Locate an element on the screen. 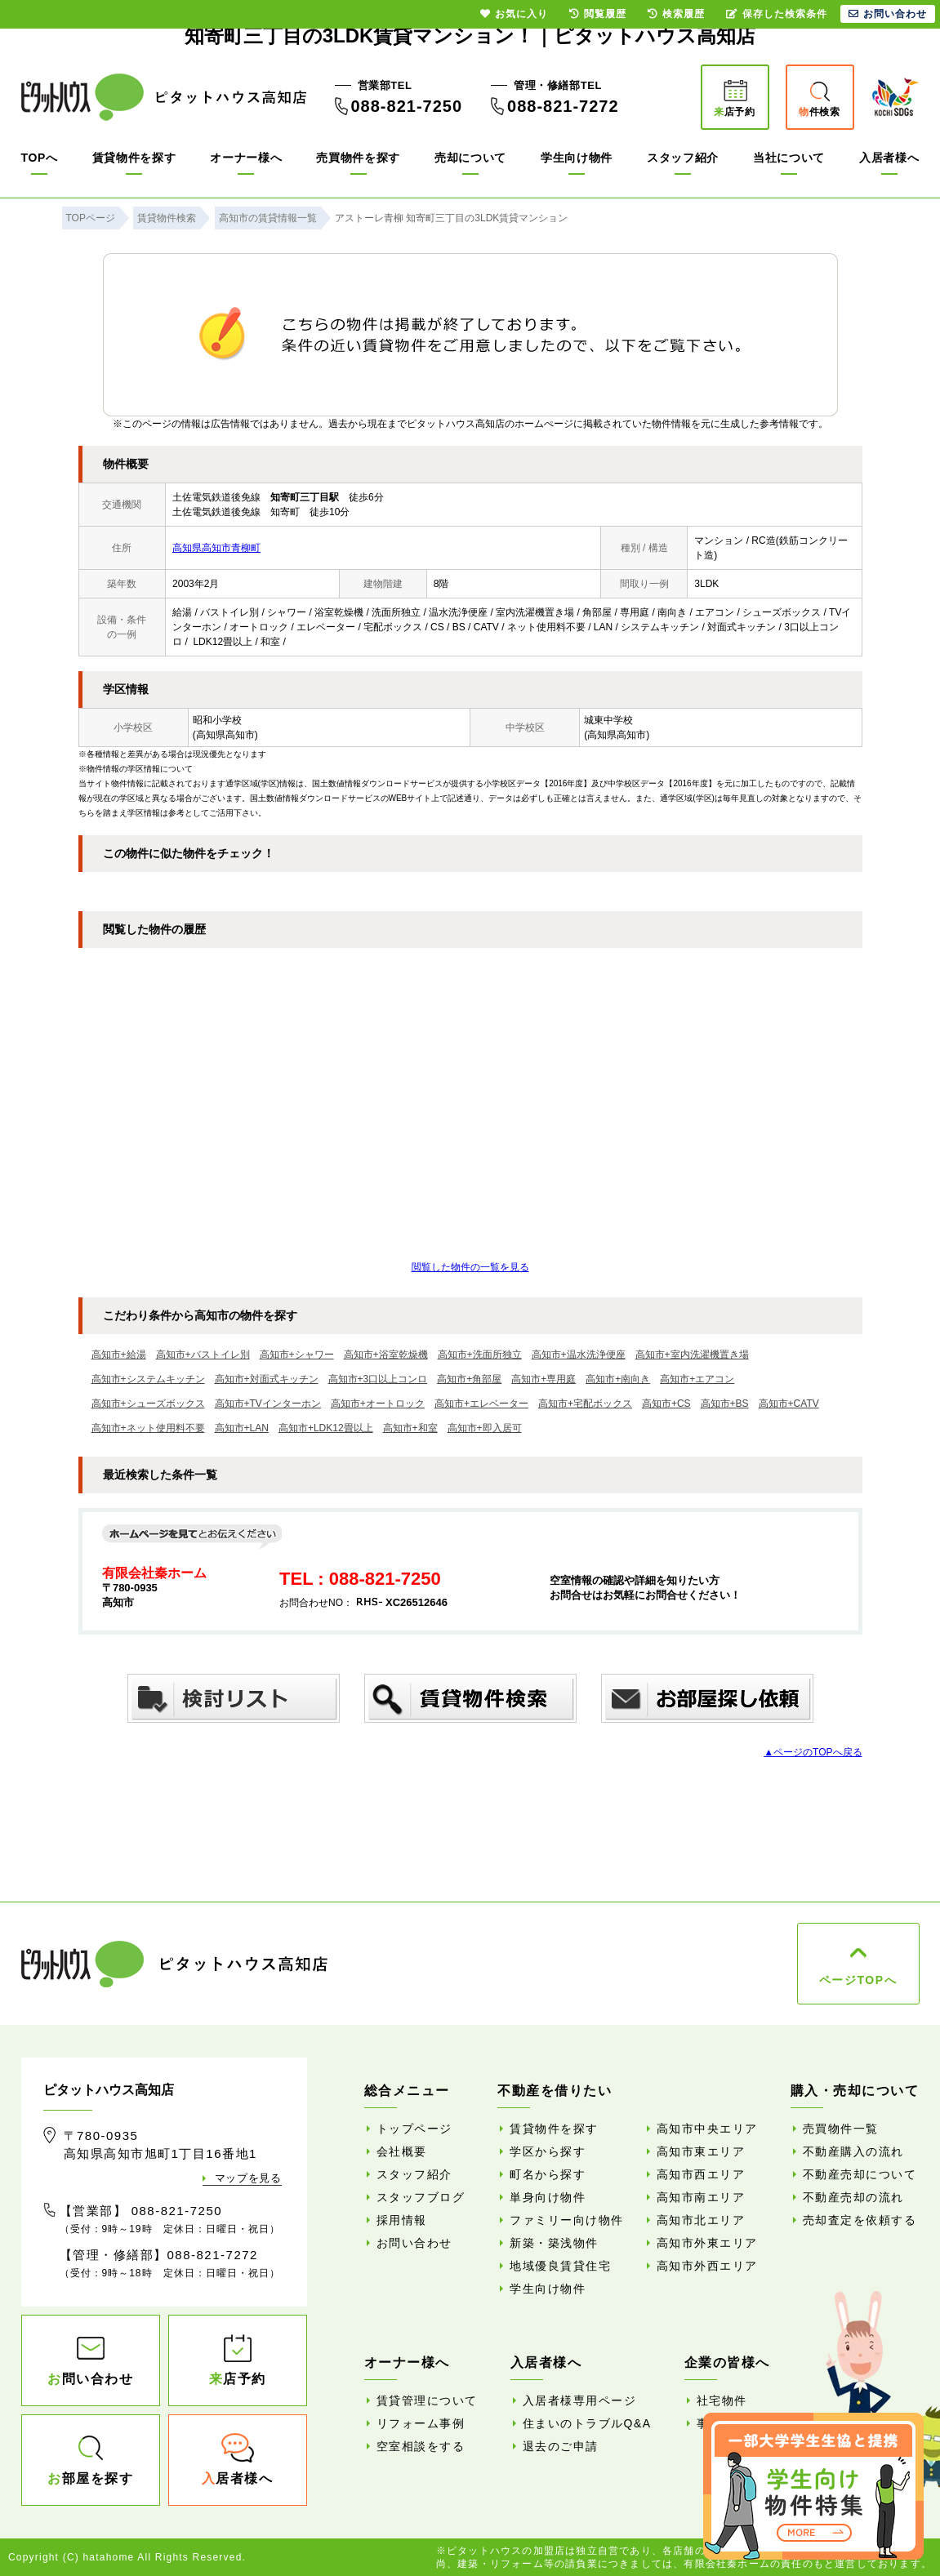 Image resolution: width=940 pixels, height=2576 pixels. お気に入り is located at coordinates (514, 14).